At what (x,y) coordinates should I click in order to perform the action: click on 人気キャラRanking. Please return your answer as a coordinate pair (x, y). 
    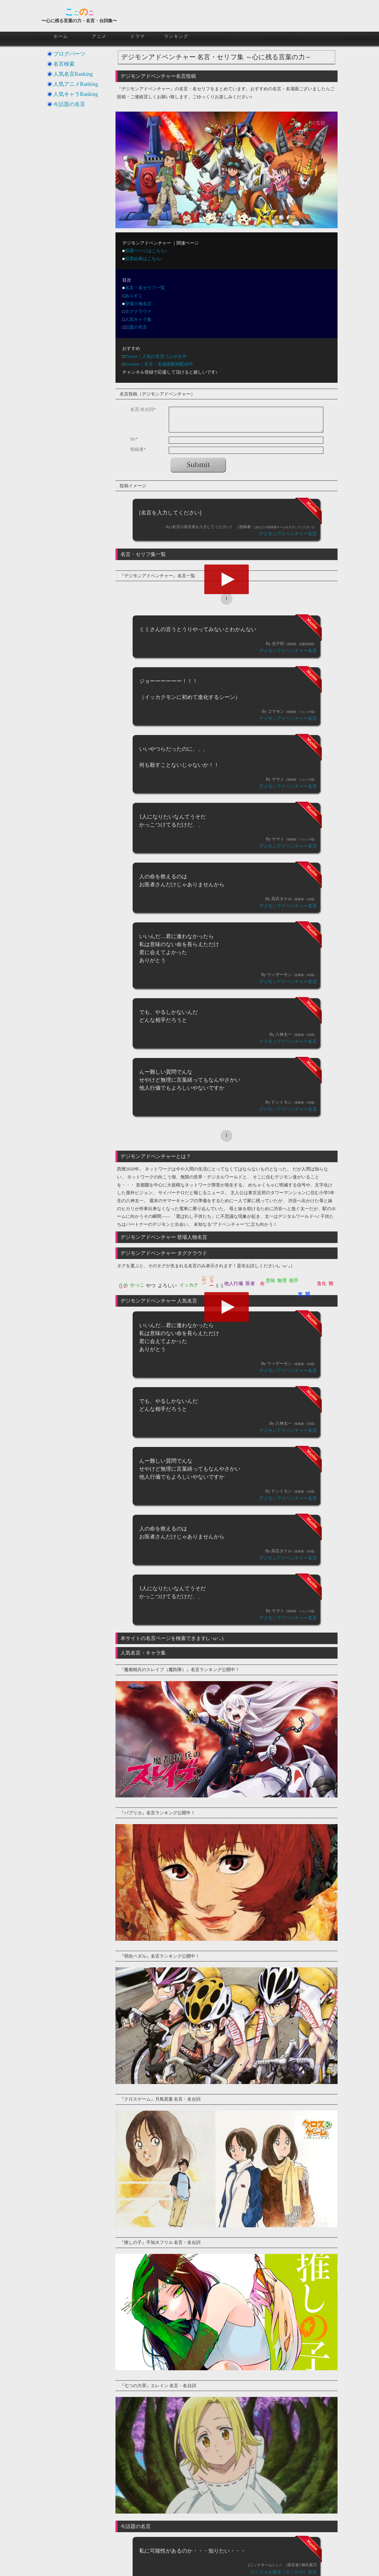
    Looking at the image, I should click on (75, 94).